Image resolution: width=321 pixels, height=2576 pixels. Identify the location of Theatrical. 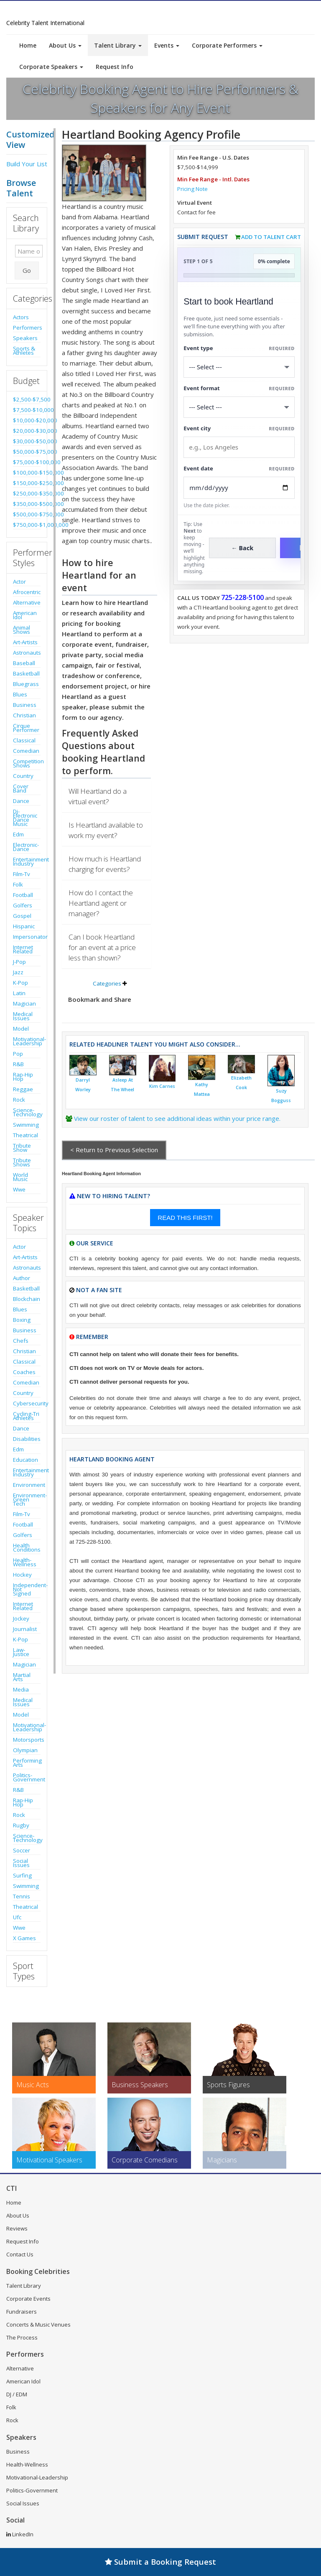
(25, 1135).